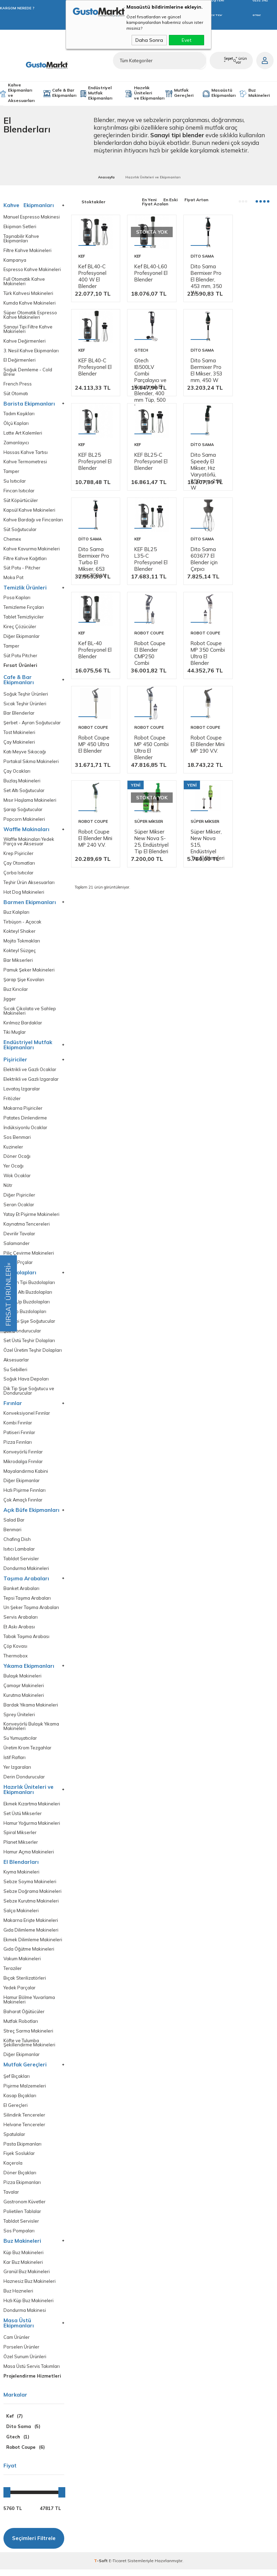  Describe the element at coordinates (117, 2567) in the screenshot. I see `E-Ticaret` at that location.